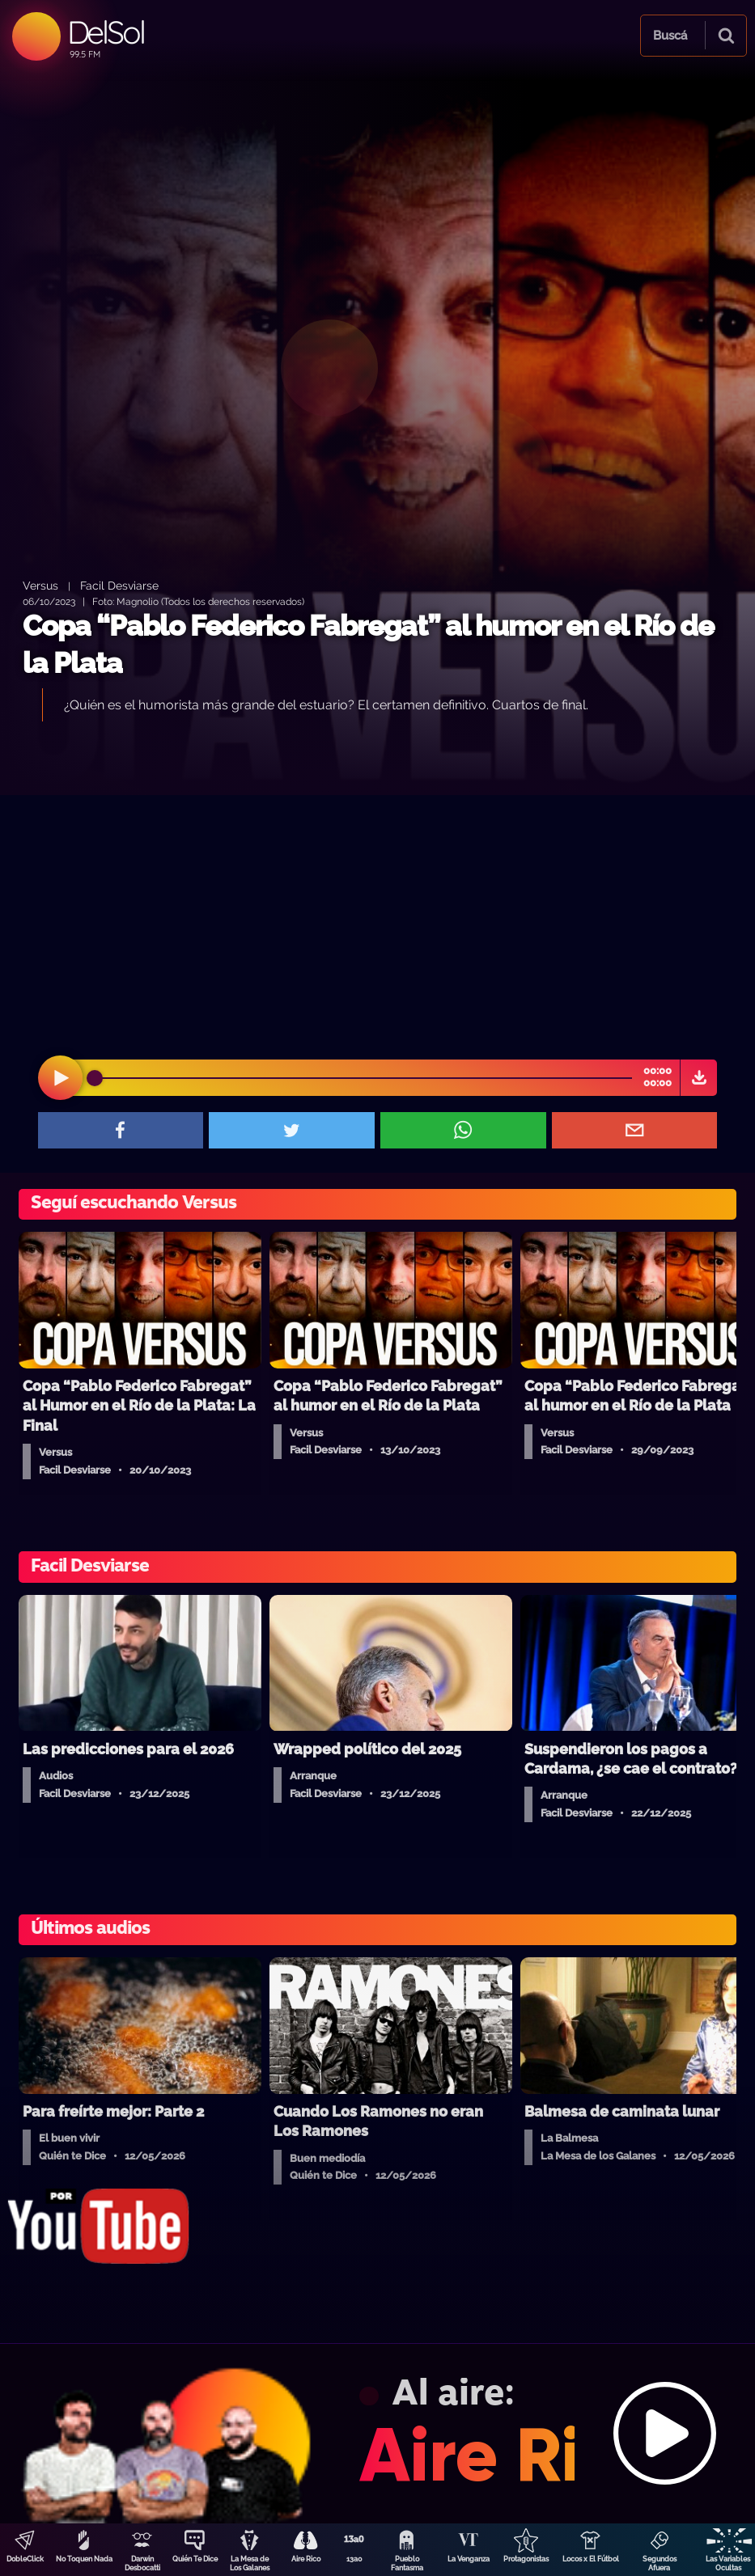  I want to click on Locos x El Fútbol, so click(590, 2559).